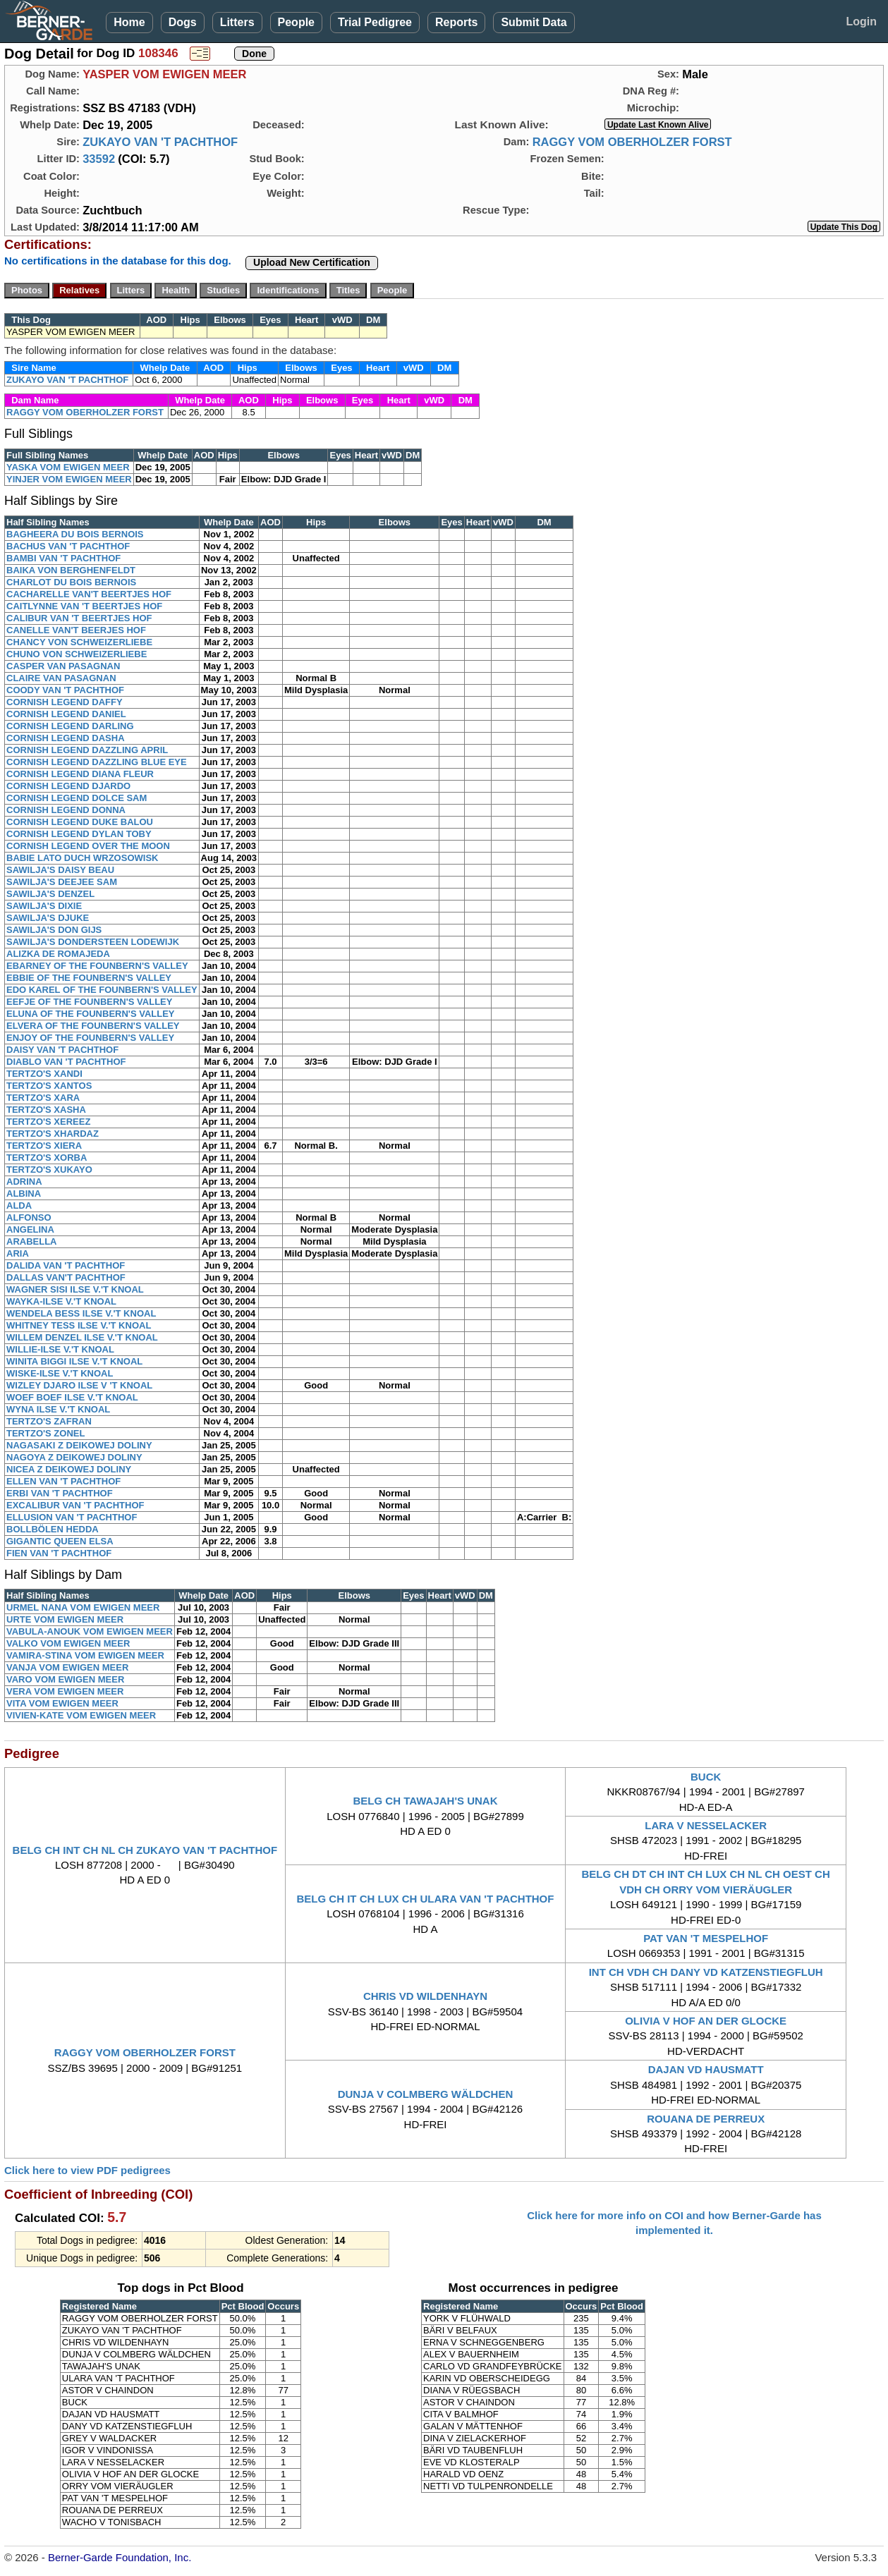  What do you see at coordinates (75, 534) in the screenshot?
I see `BAGHEERA DU BOIS BERNOIS` at bounding box center [75, 534].